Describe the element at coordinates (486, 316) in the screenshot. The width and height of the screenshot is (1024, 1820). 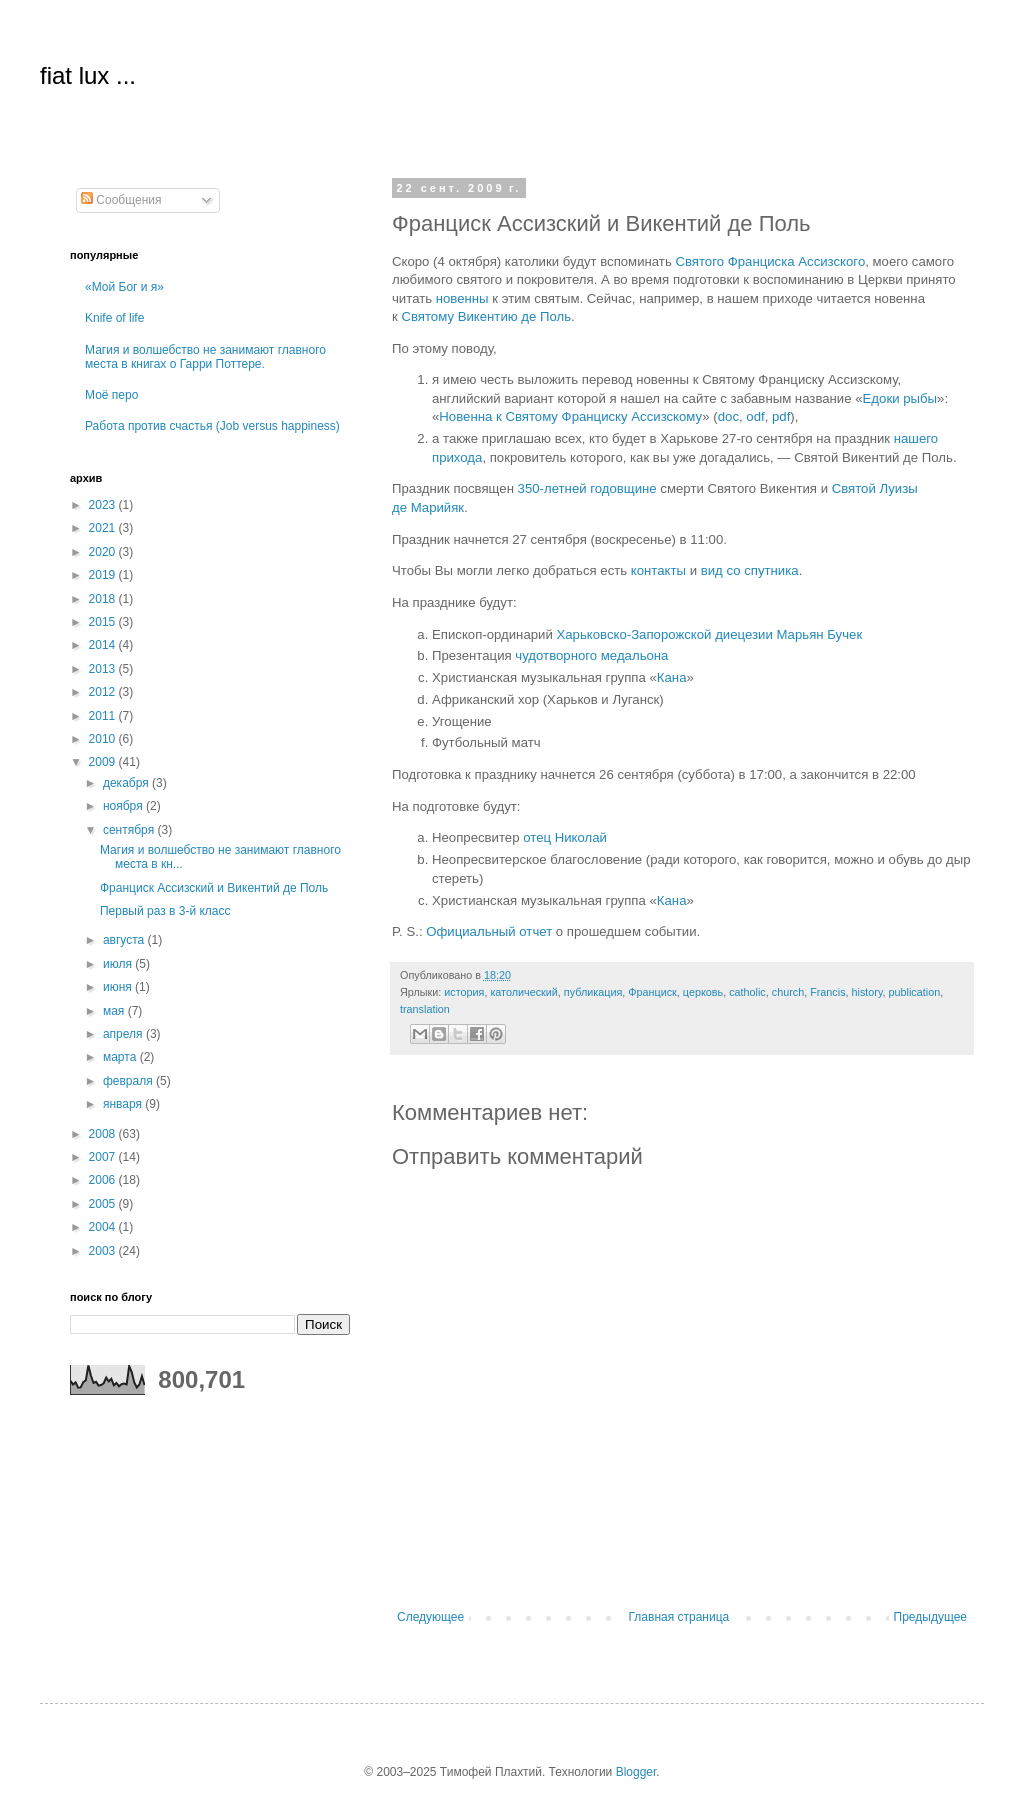
I see `Святому Викентию де Поль` at that location.